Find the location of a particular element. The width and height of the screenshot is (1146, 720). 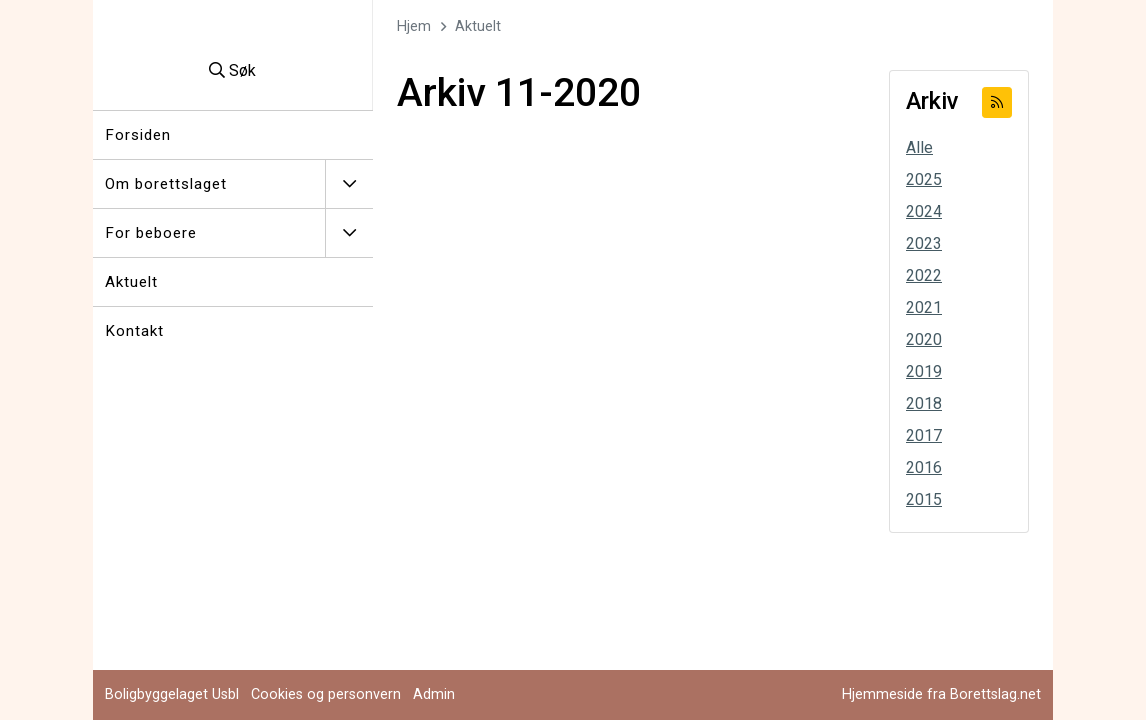

2018 is located at coordinates (924, 403).